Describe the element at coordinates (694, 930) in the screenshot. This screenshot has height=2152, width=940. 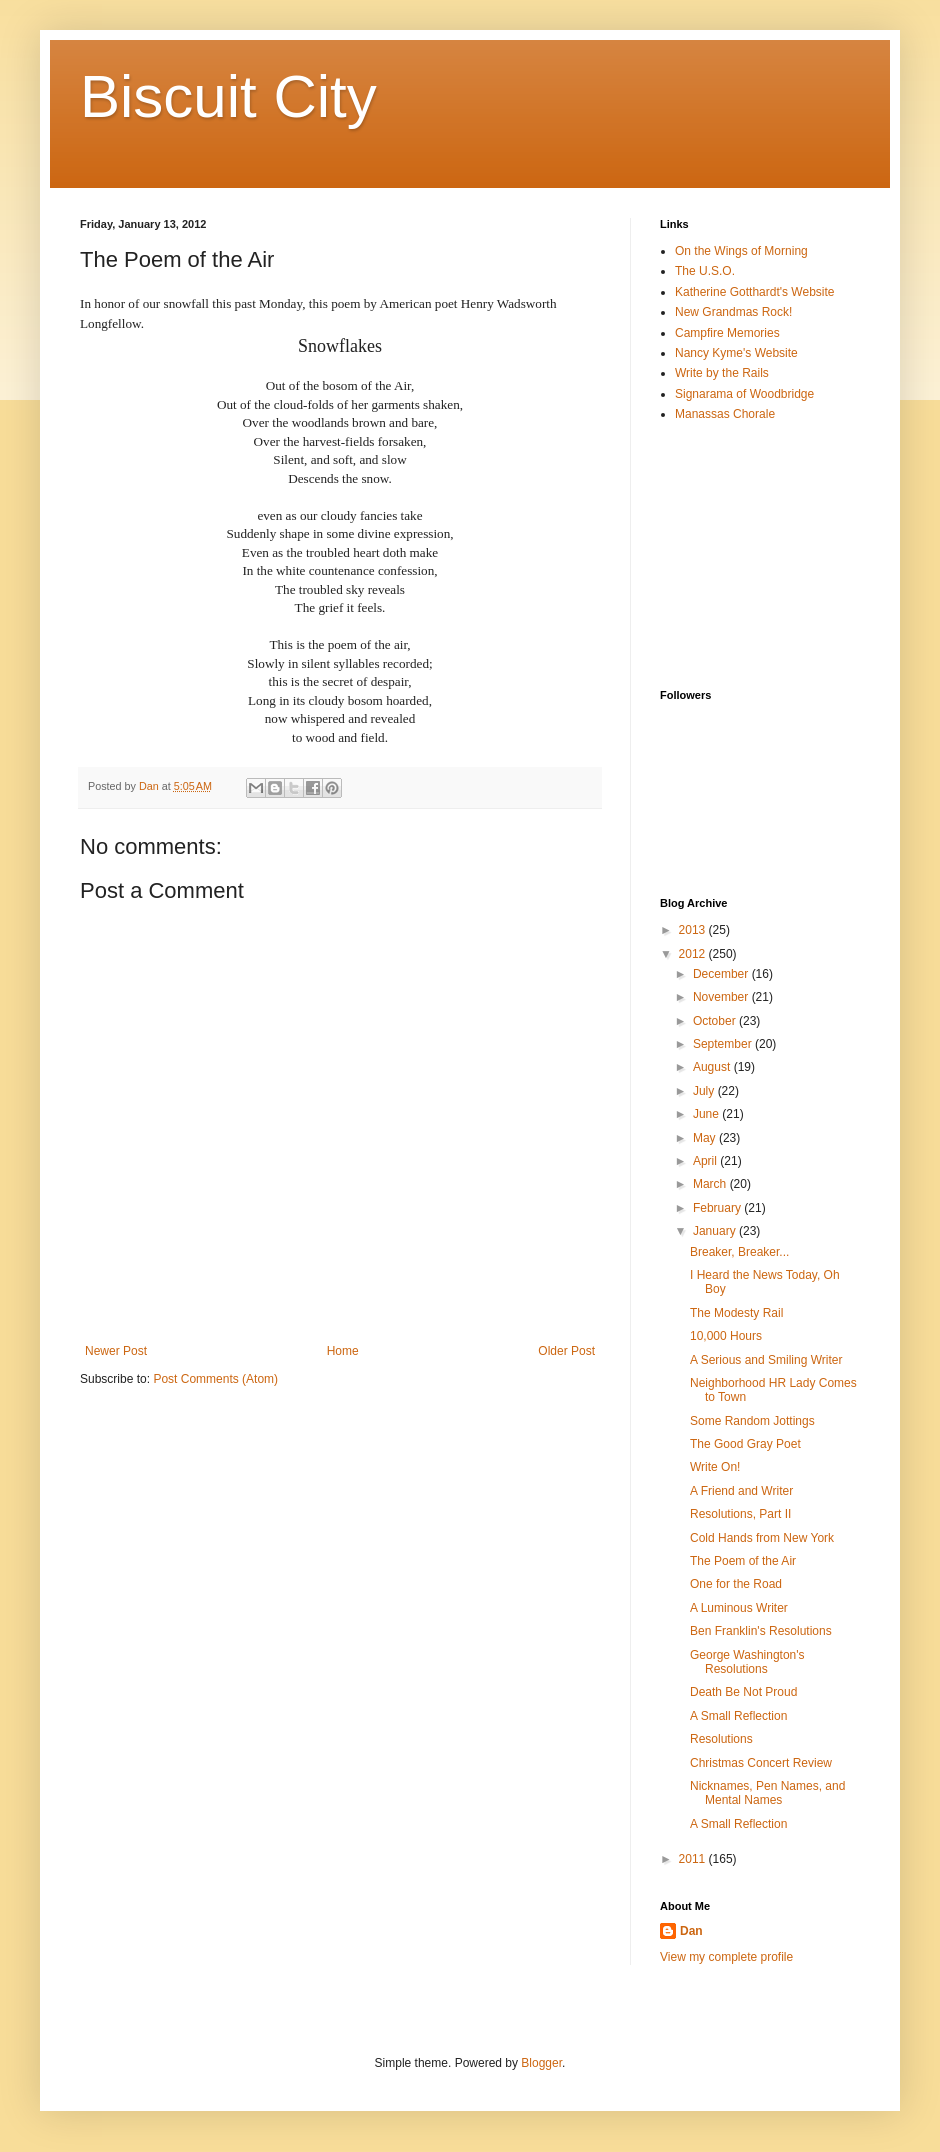
I see `2013` at that location.